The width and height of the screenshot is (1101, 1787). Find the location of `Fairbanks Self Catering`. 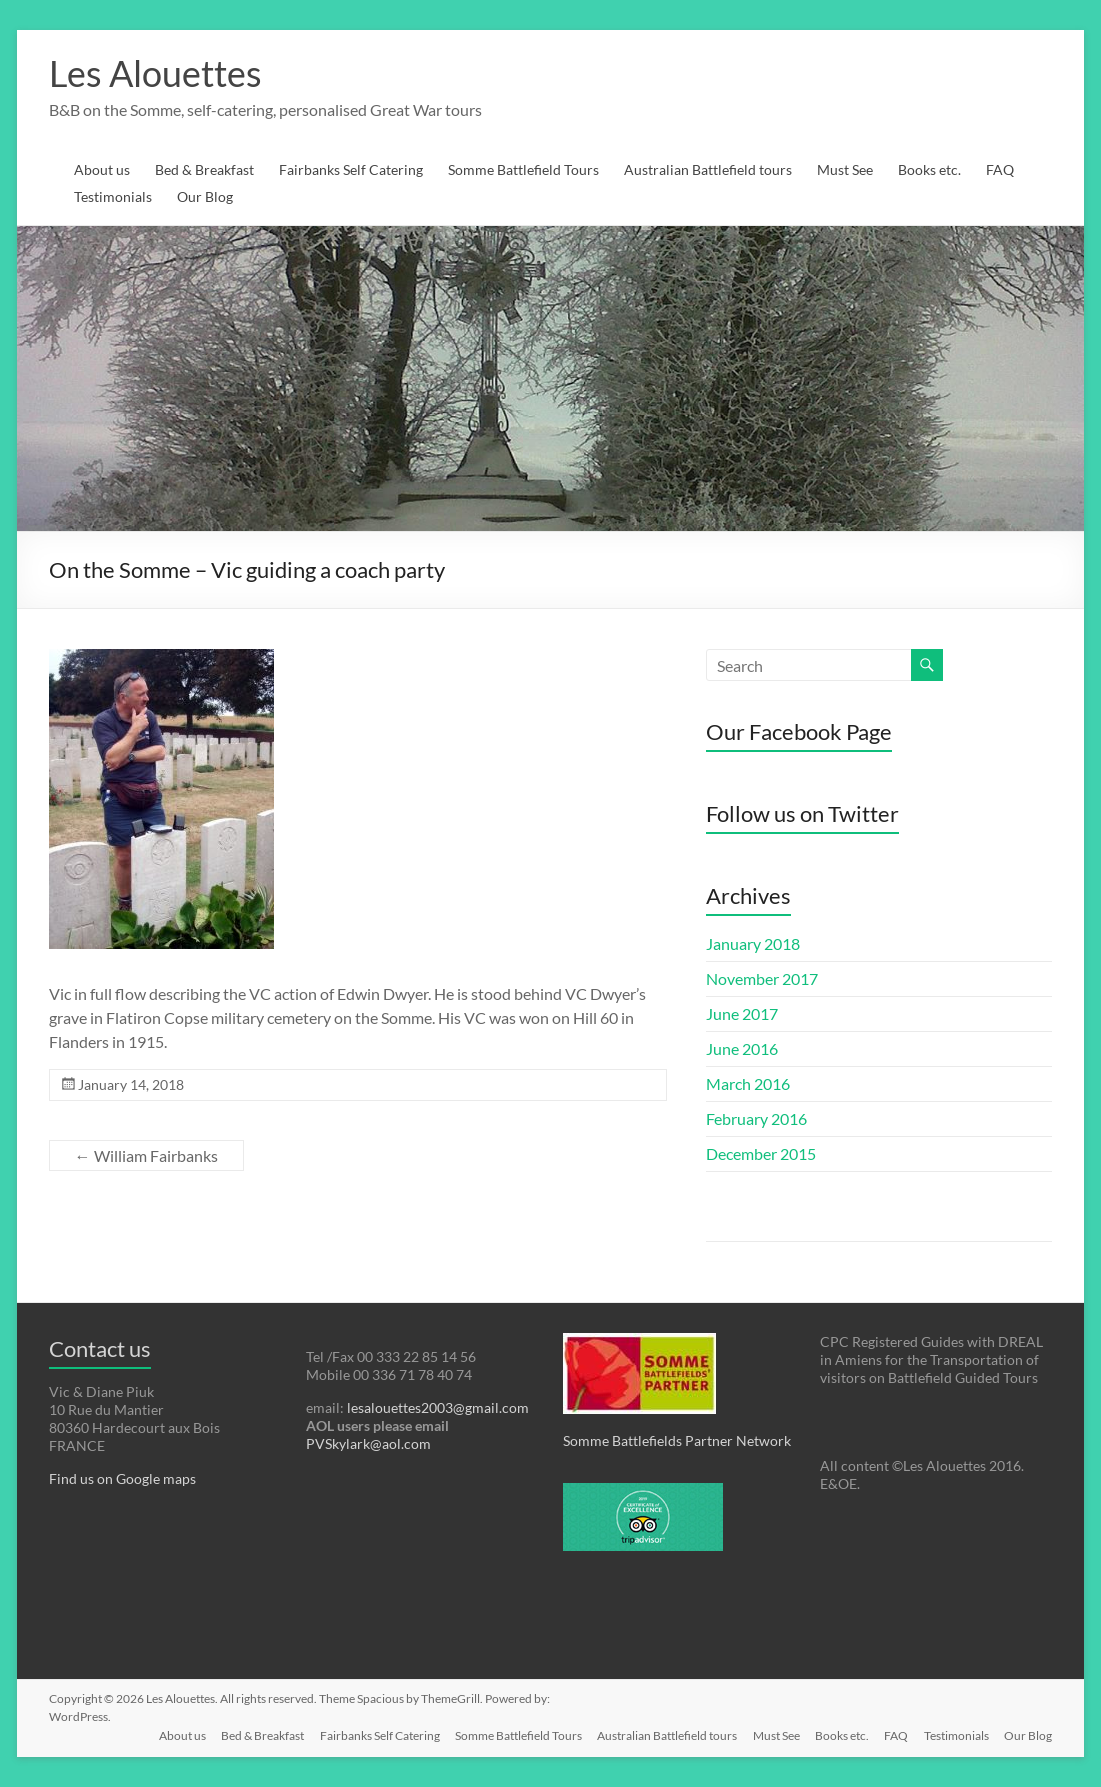

Fairbanks Self Catering is located at coordinates (351, 169).